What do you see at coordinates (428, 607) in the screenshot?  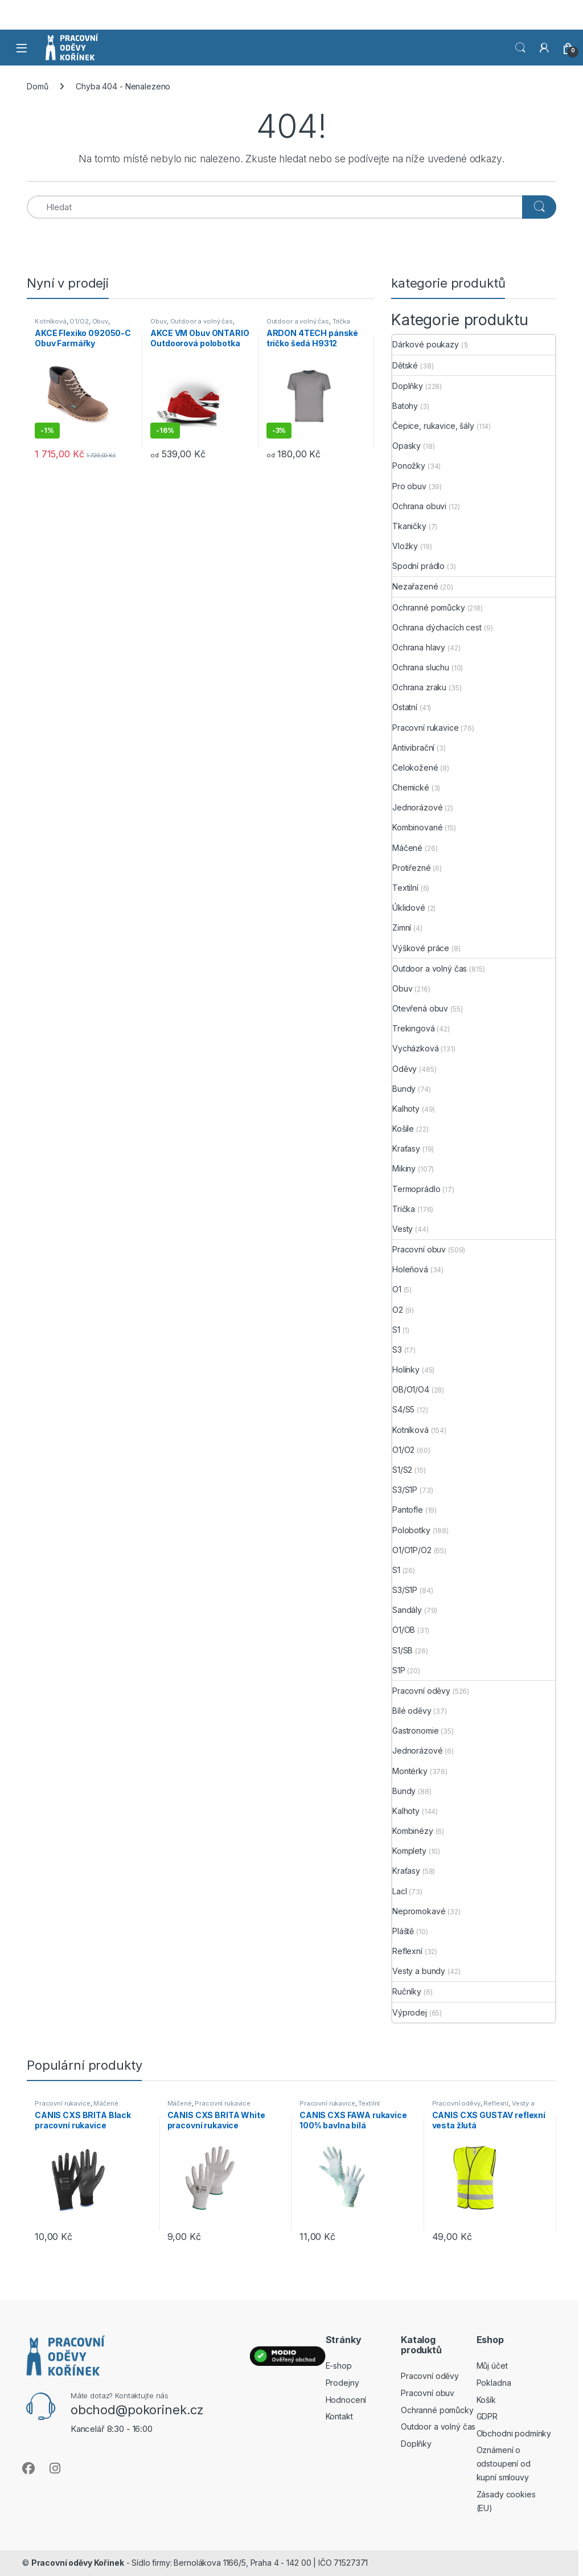 I see `Ochranné pomůcky` at bounding box center [428, 607].